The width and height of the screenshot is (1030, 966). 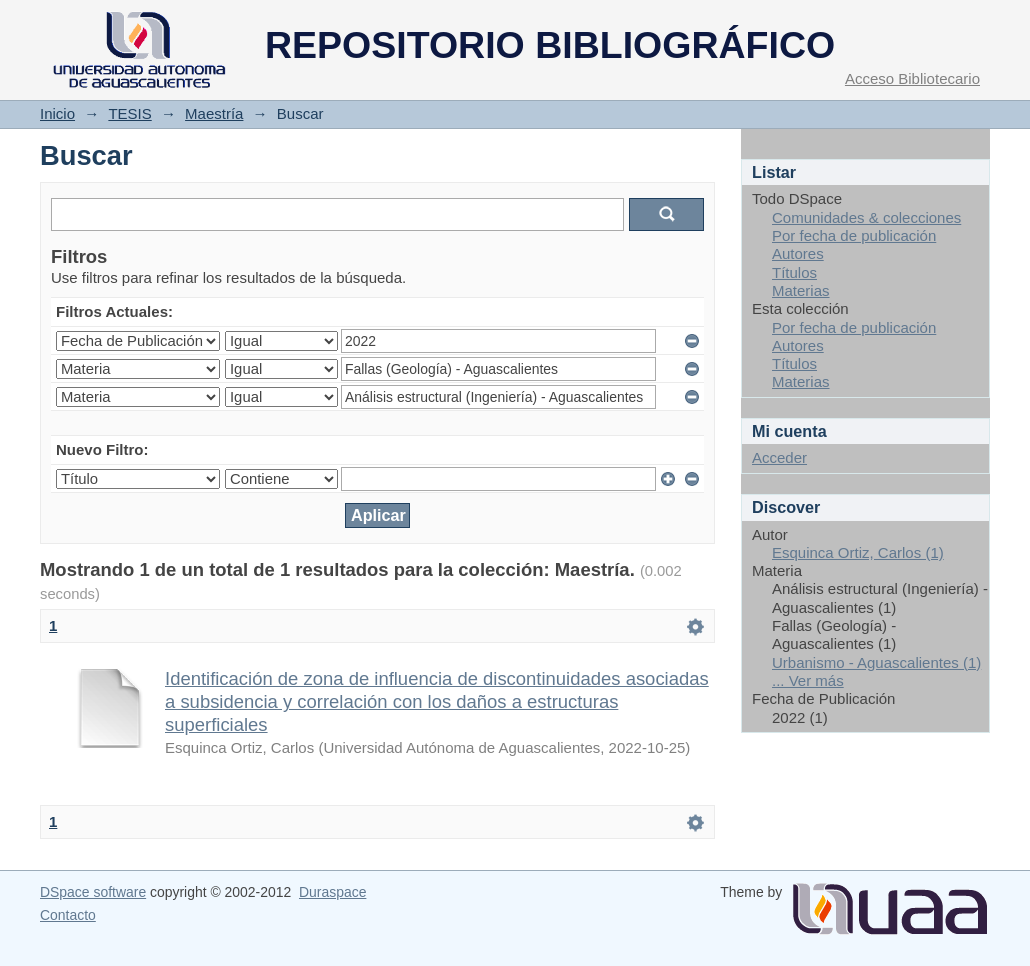 I want to click on Contacto, so click(x=68, y=915).